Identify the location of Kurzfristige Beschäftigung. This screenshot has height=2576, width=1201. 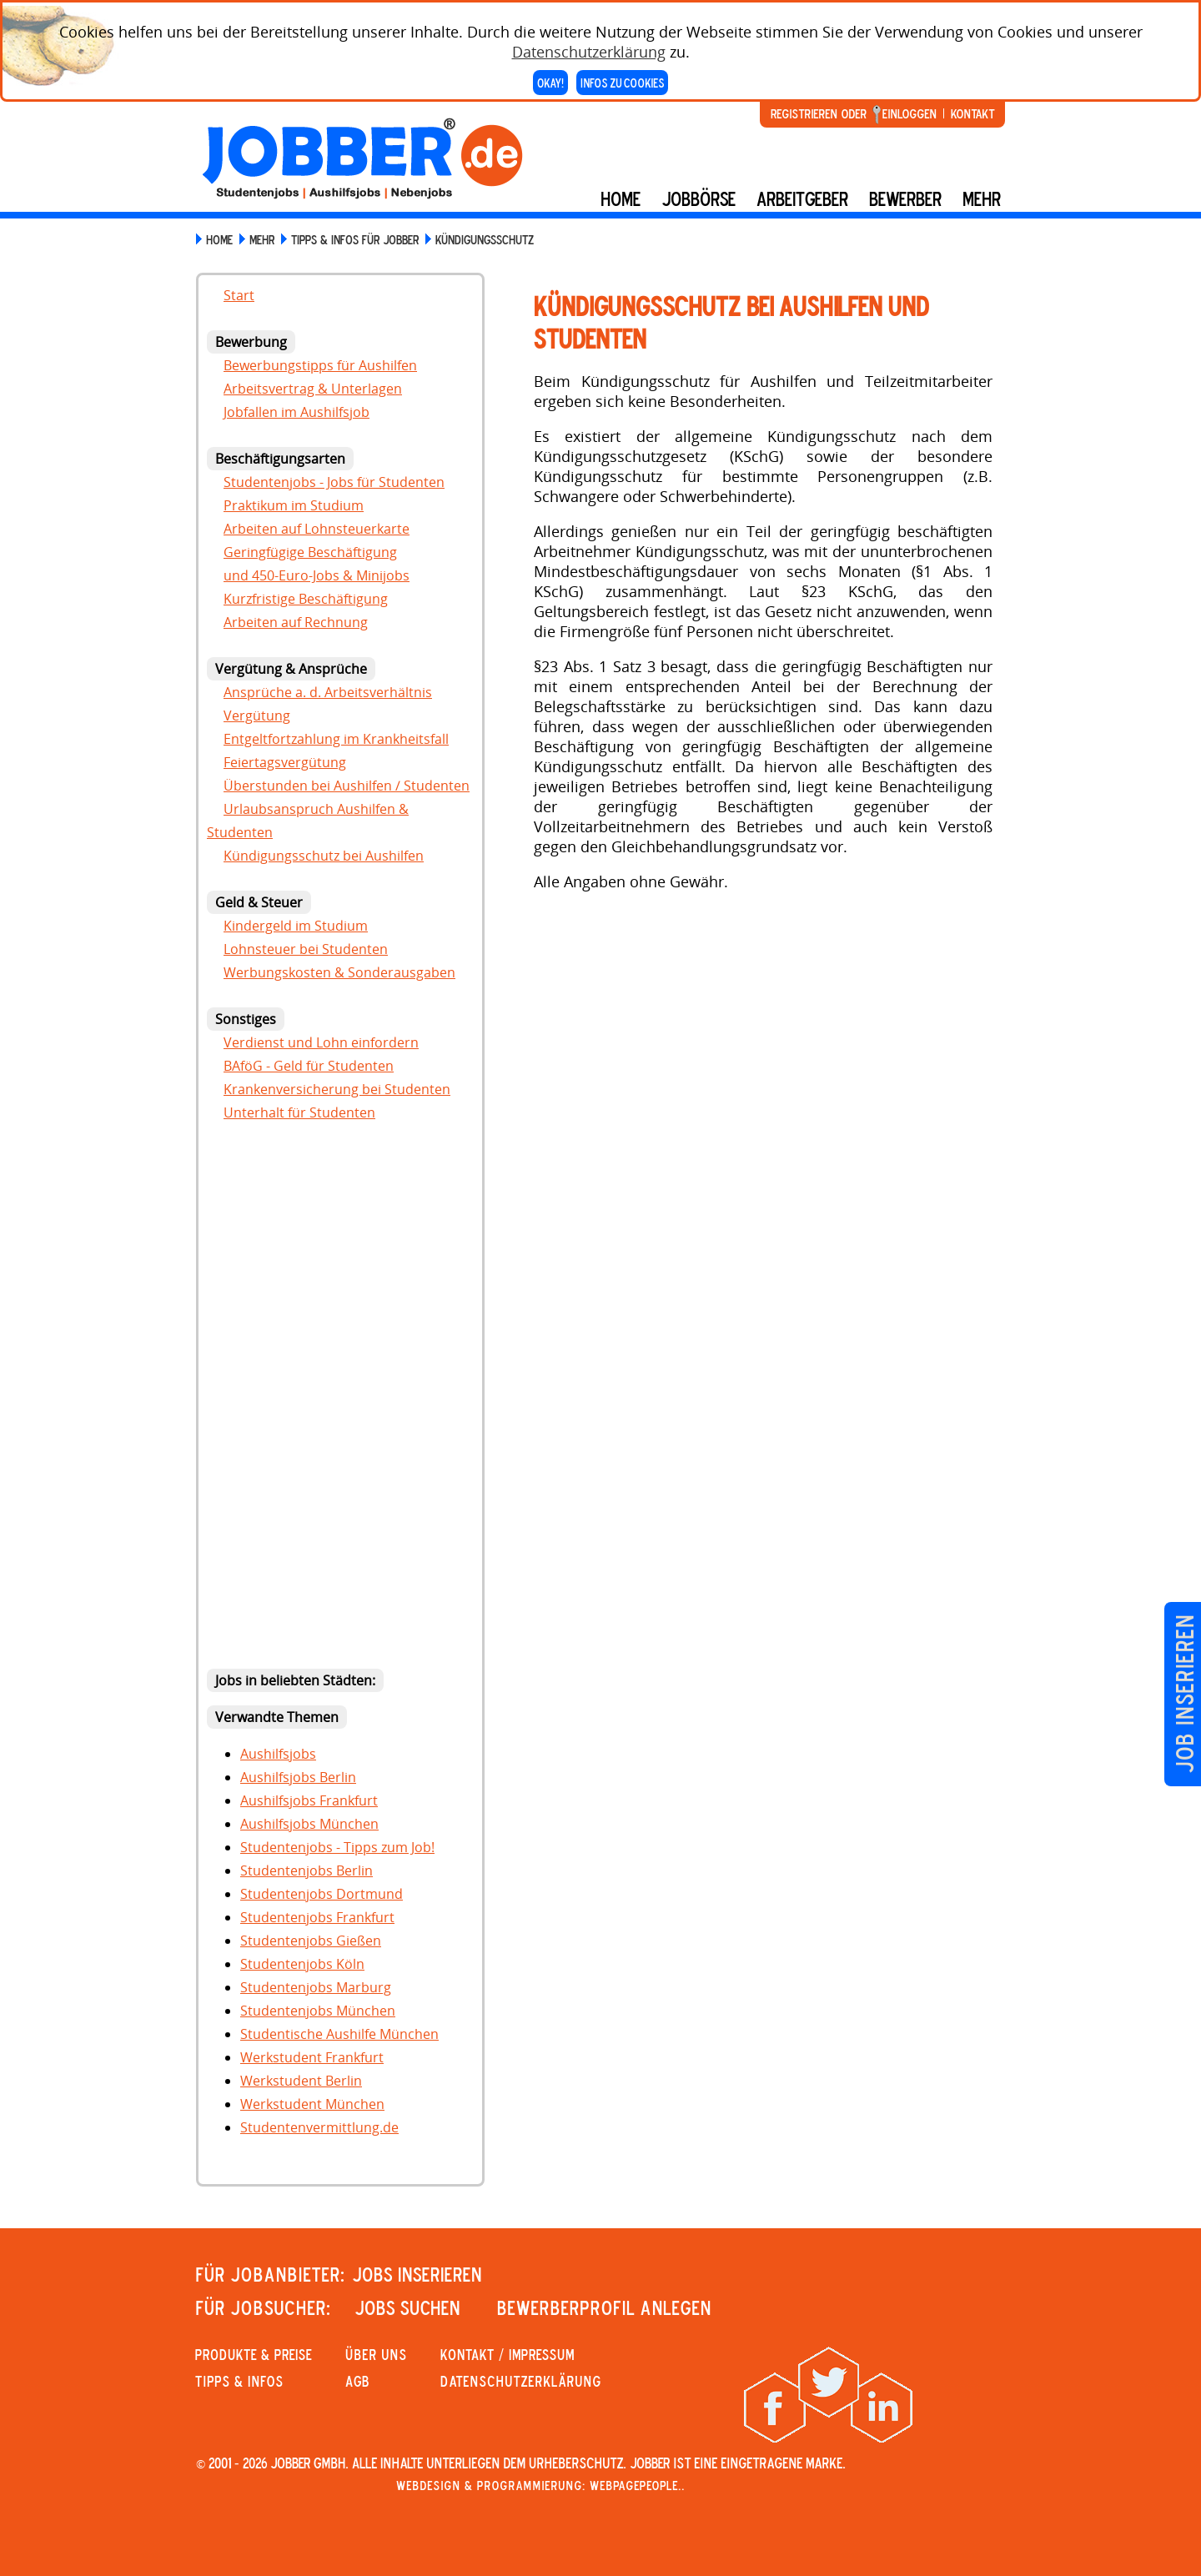
(306, 599).